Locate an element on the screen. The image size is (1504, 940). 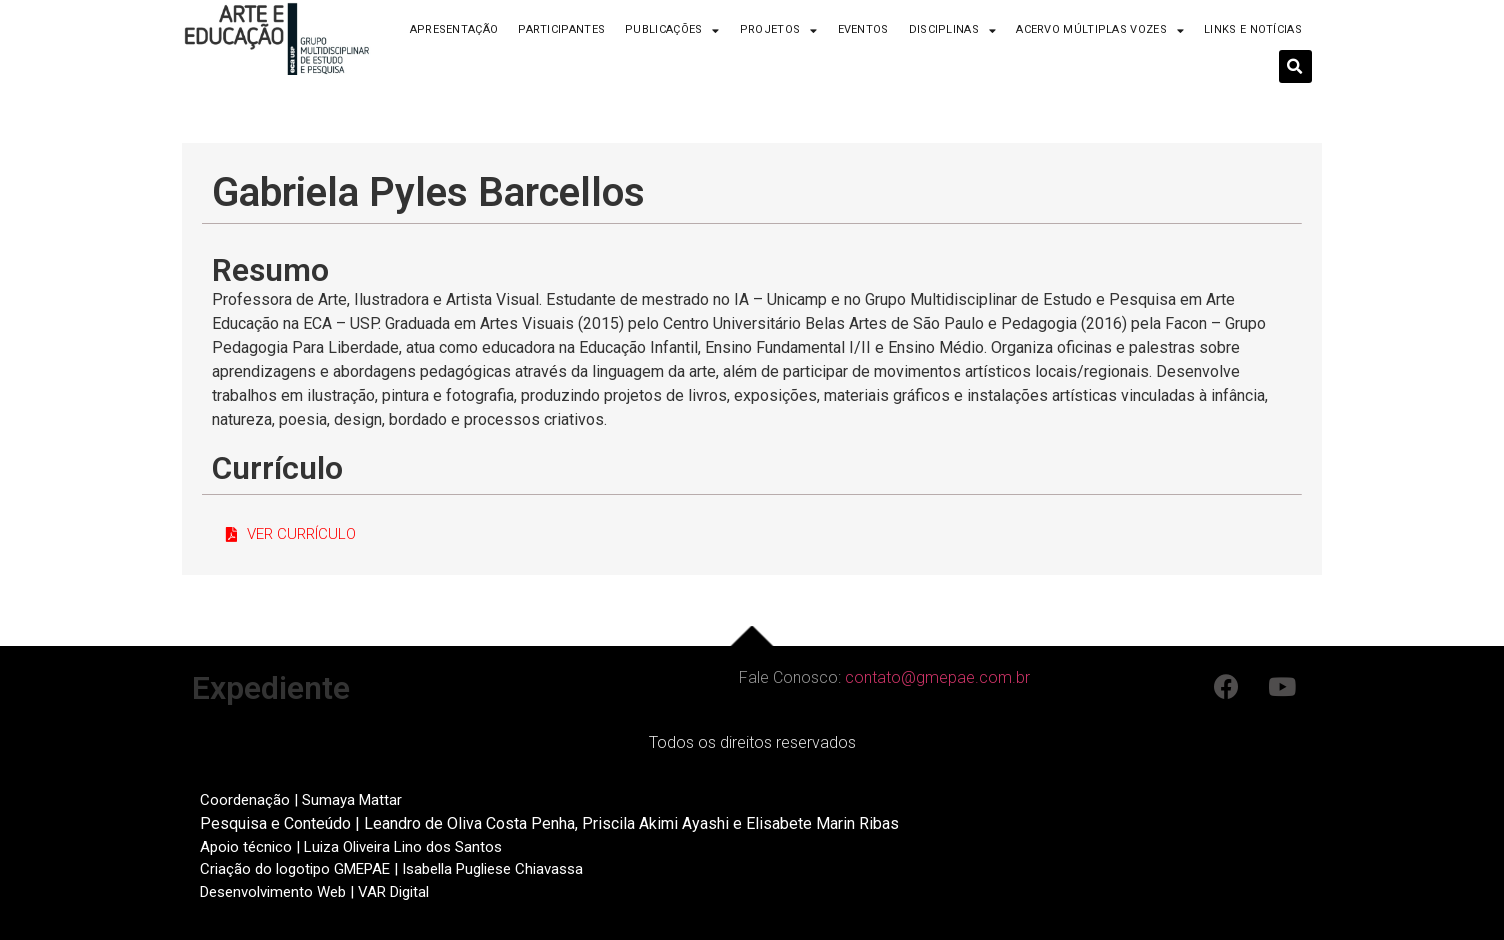
Acervo Múltiplas Vozes is located at coordinates (1100, 30).